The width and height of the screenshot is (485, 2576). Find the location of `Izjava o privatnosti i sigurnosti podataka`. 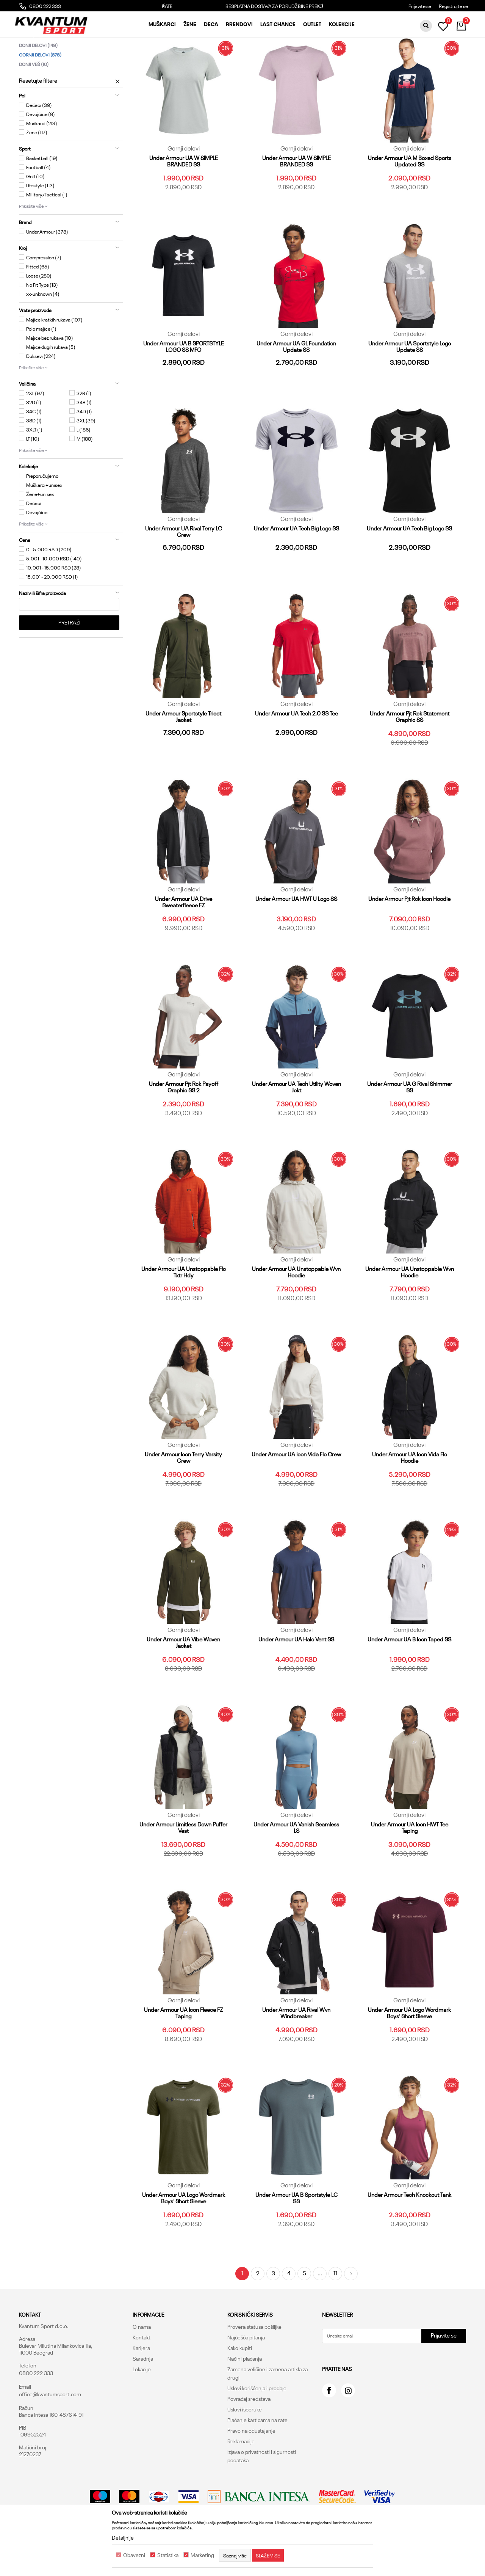

Izjava o privatnosti i sigurnosti podataka is located at coordinates (261, 2493).